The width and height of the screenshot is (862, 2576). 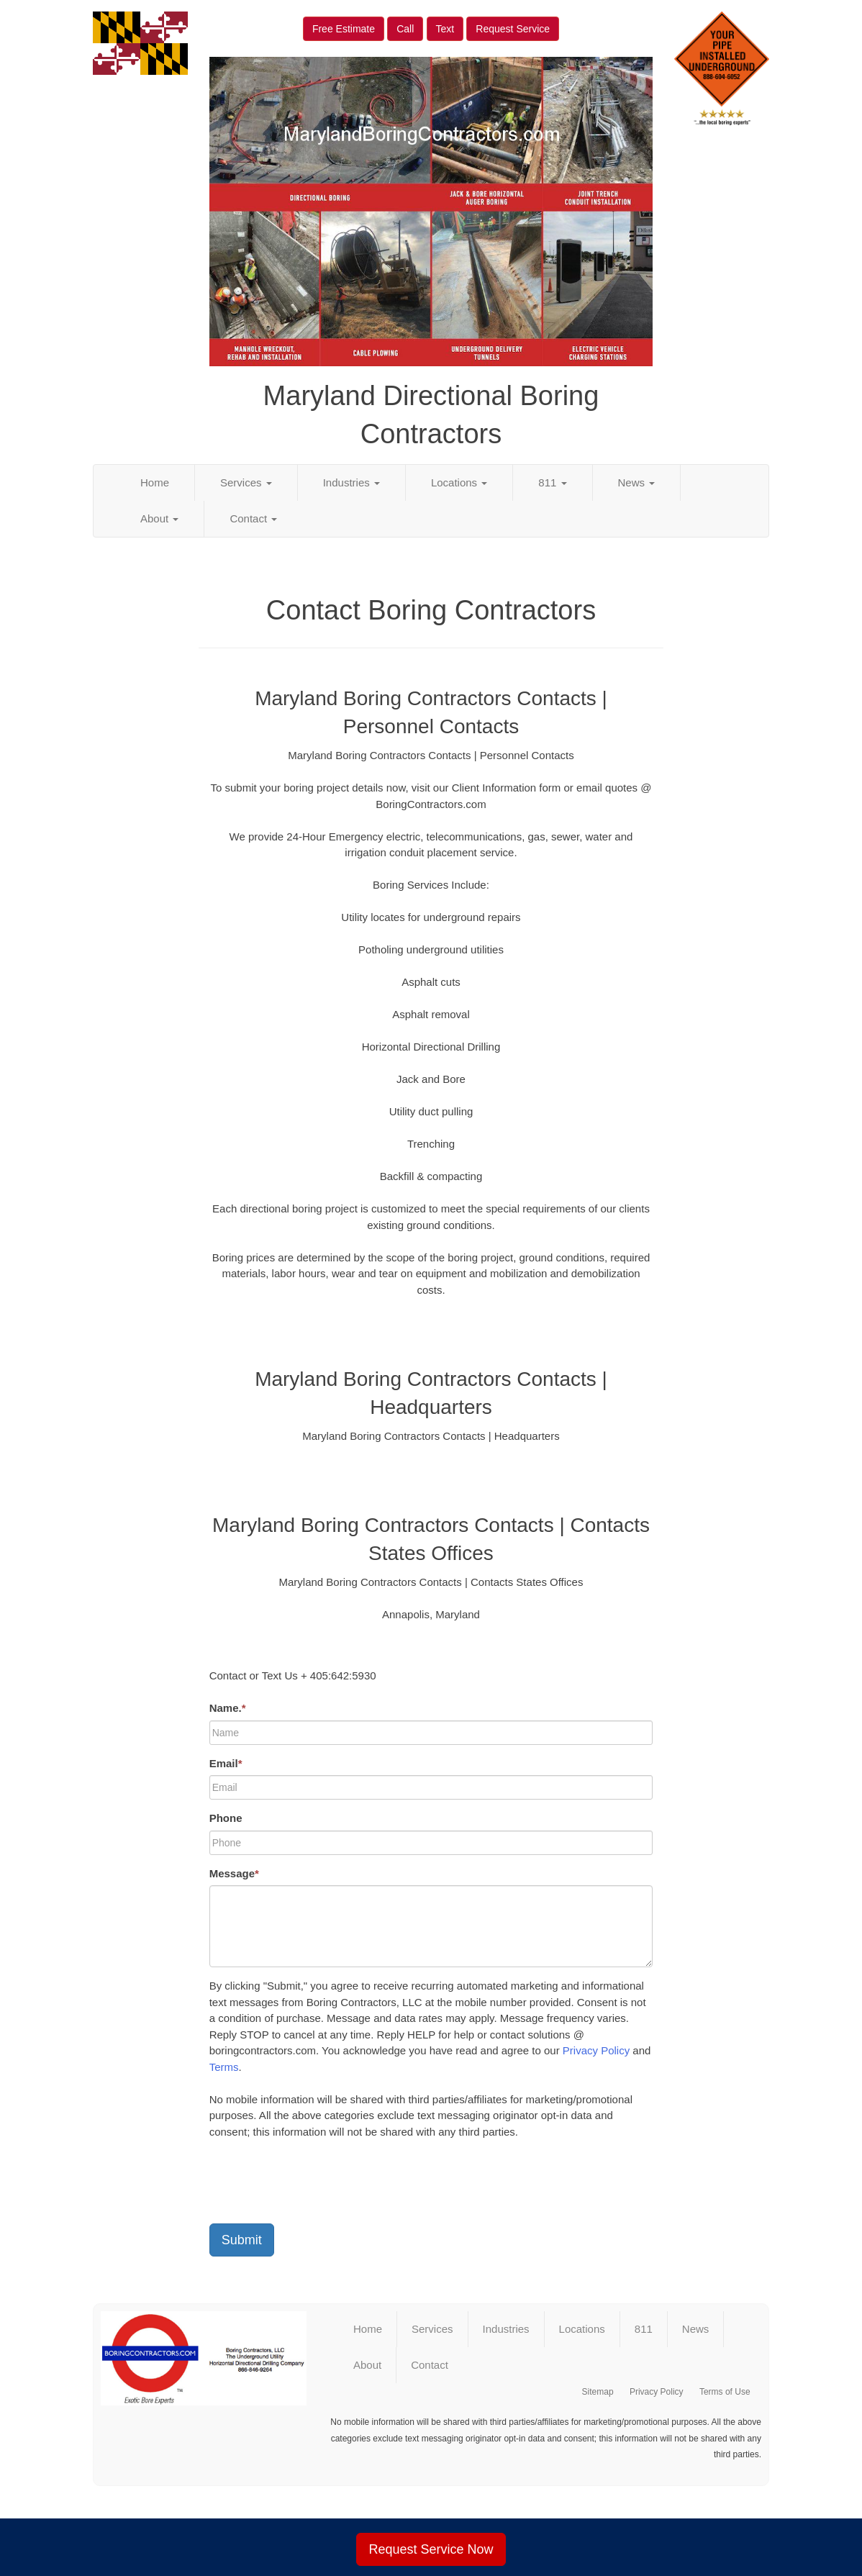 I want to click on Terms, so click(x=224, y=2067).